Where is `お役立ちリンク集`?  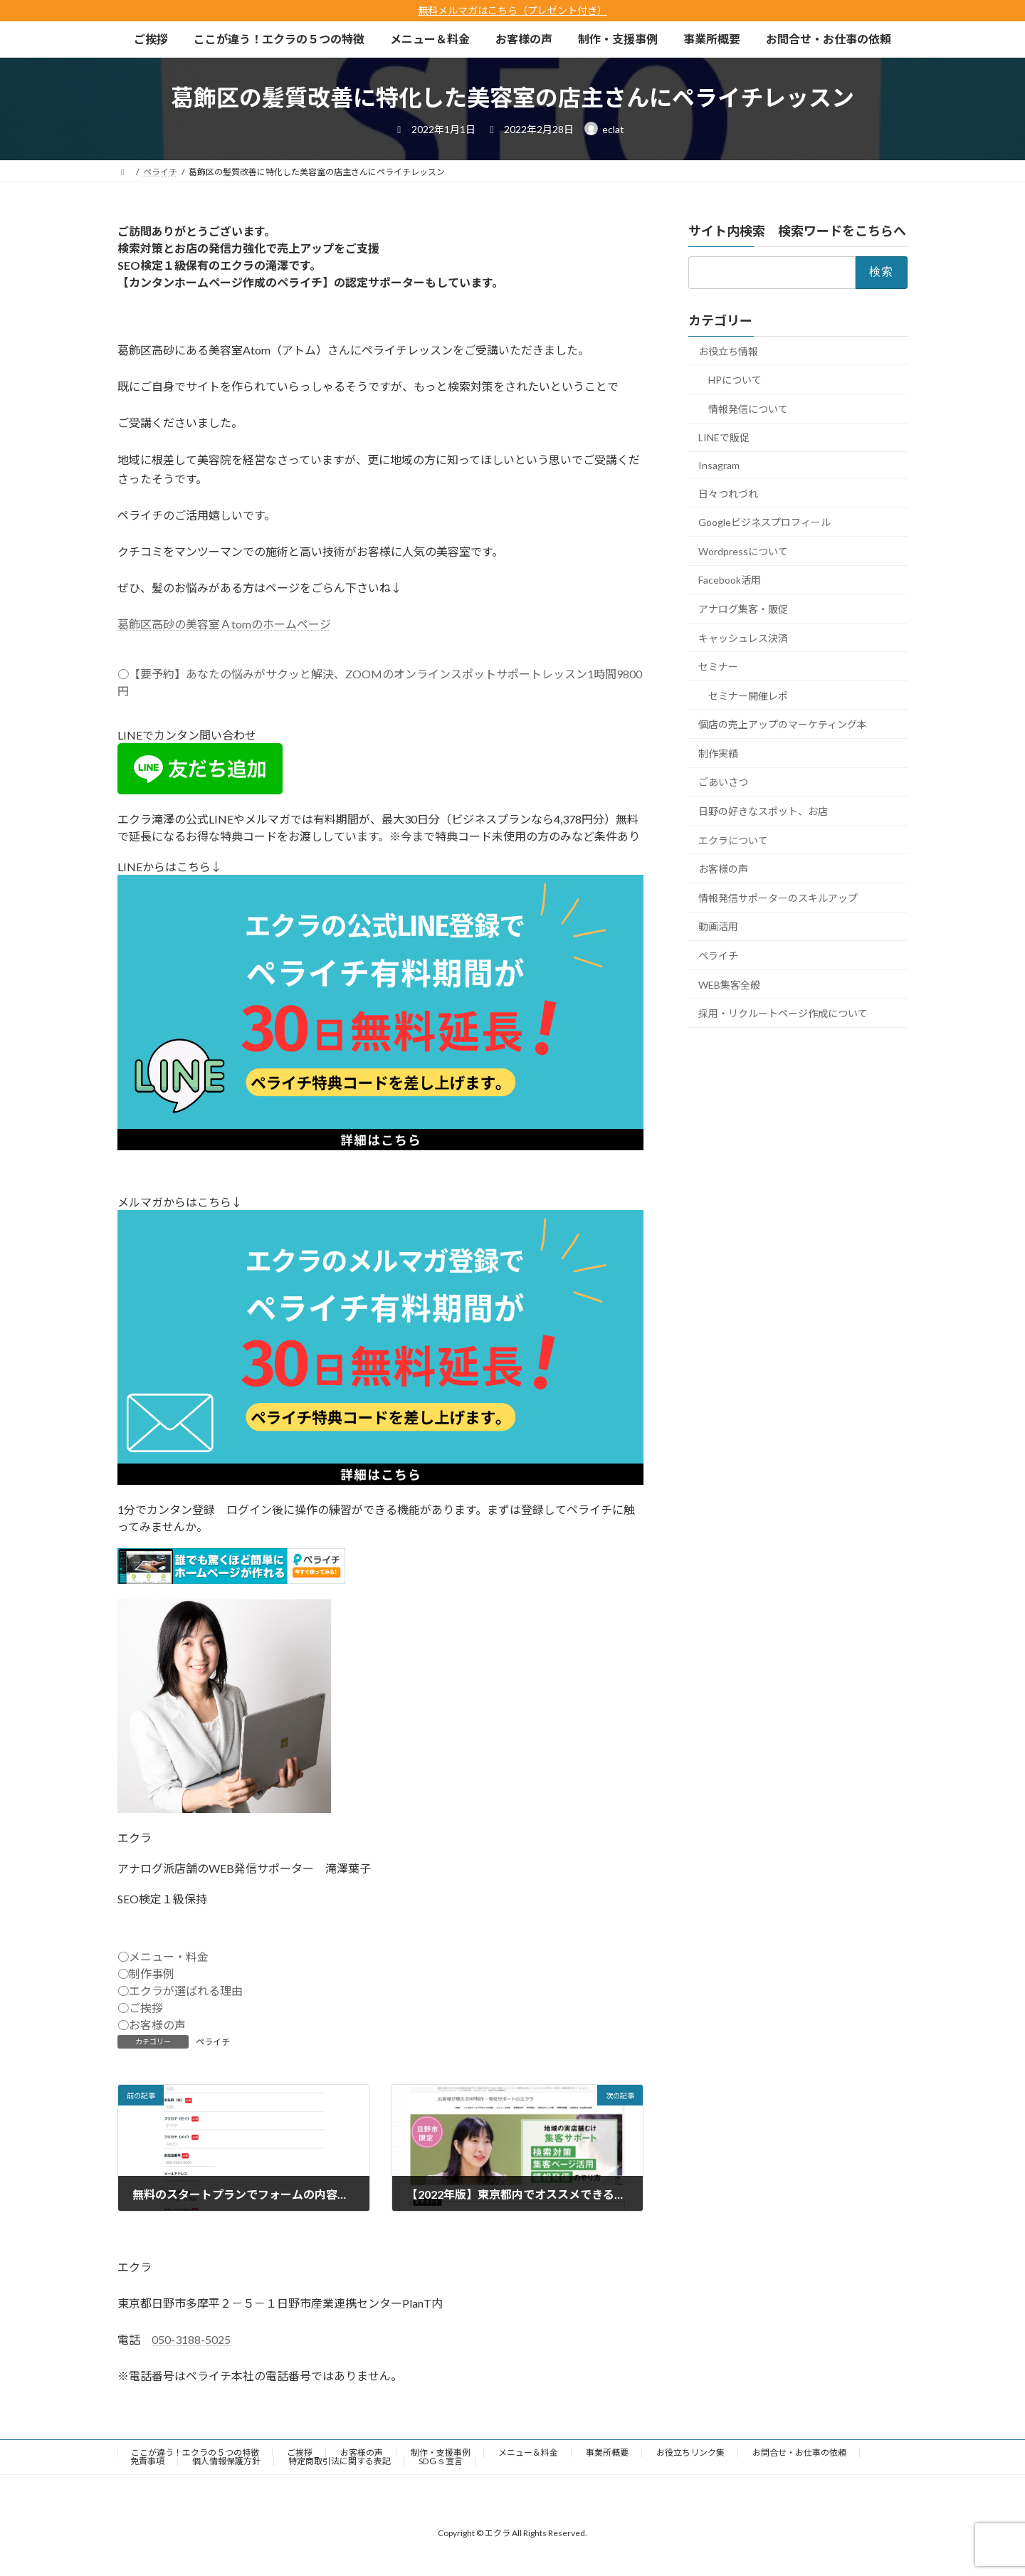 お役立ちリンク集 is located at coordinates (690, 2452).